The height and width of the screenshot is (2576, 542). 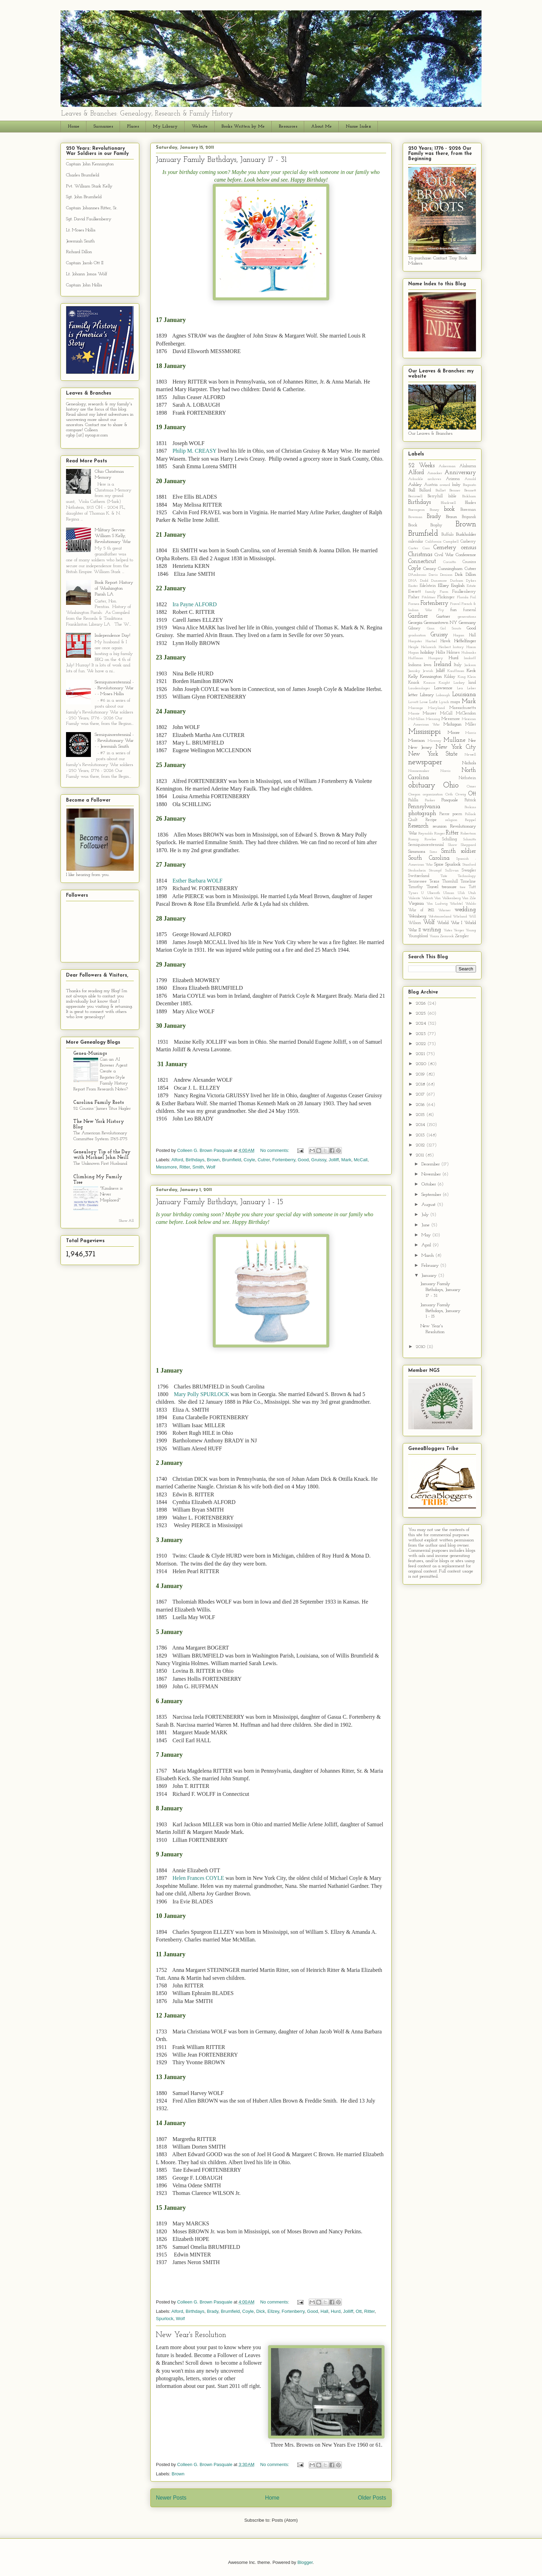 I want to click on Esther Barbara WOLF, so click(x=197, y=881).